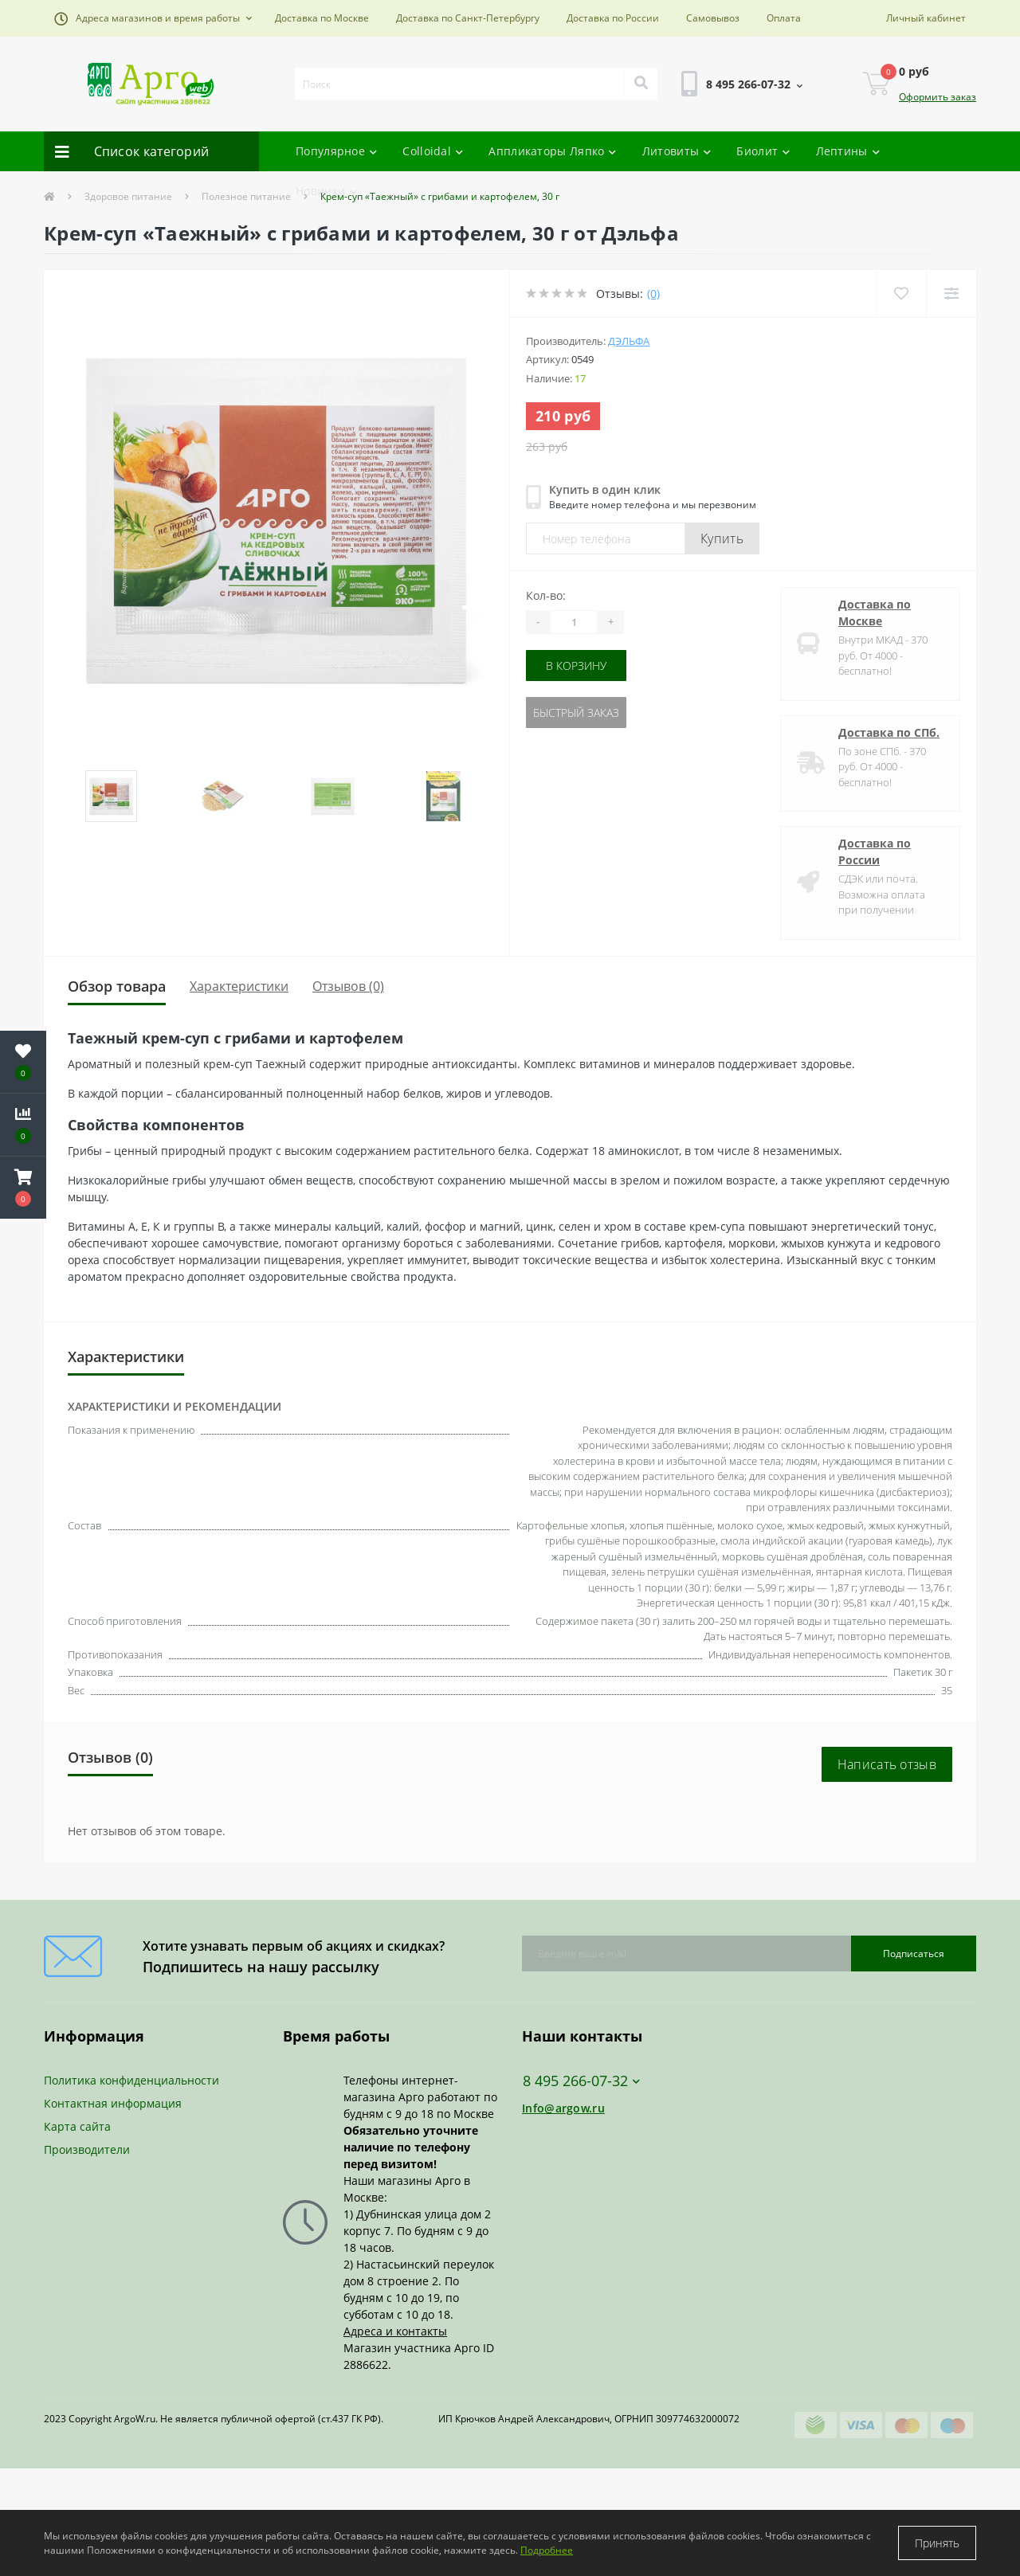  What do you see at coordinates (937, 97) in the screenshot?
I see `Оформить заказ` at bounding box center [937, 97].